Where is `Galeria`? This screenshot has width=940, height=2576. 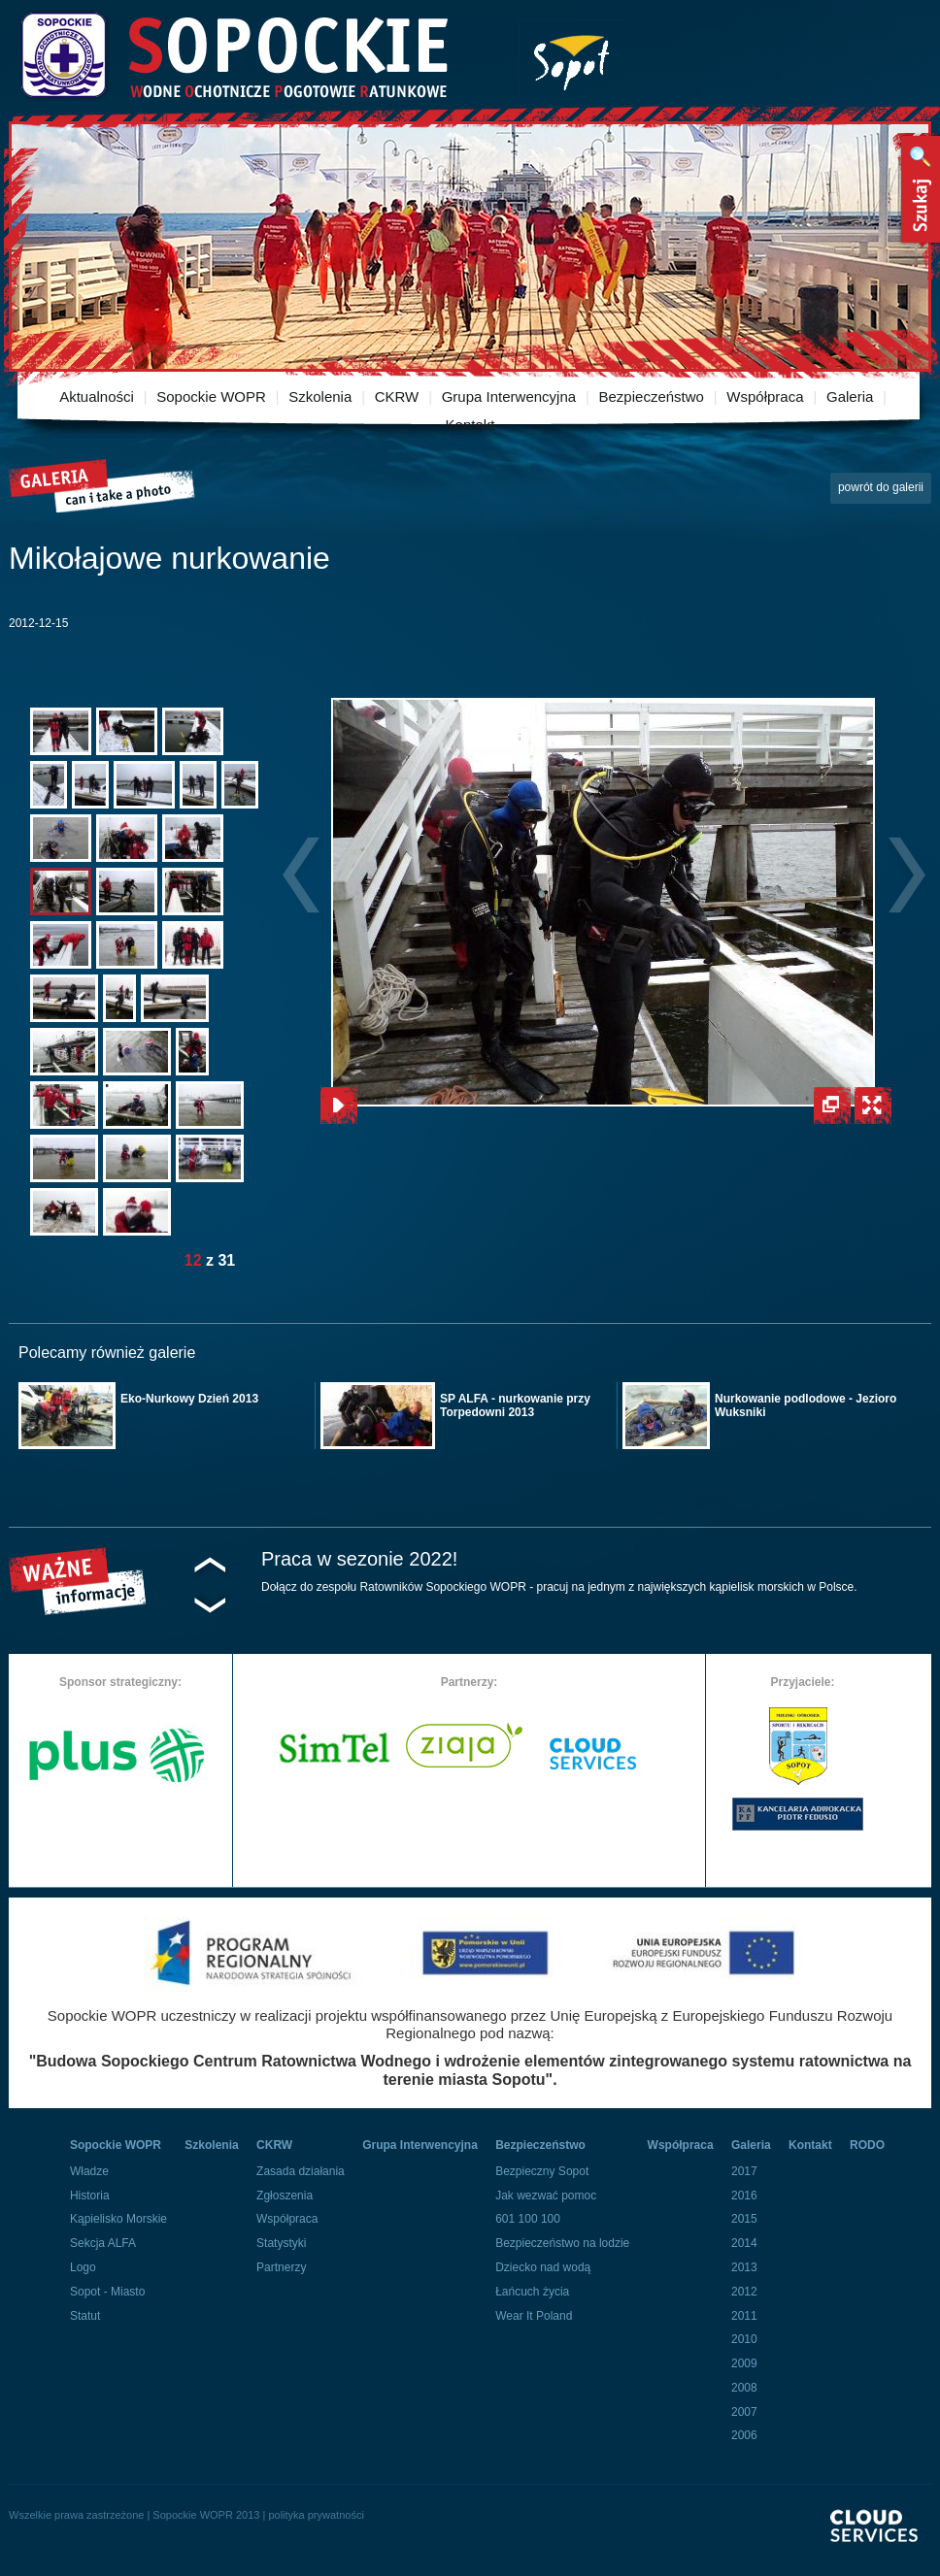 Galeria is located at coordinates (849, 396).